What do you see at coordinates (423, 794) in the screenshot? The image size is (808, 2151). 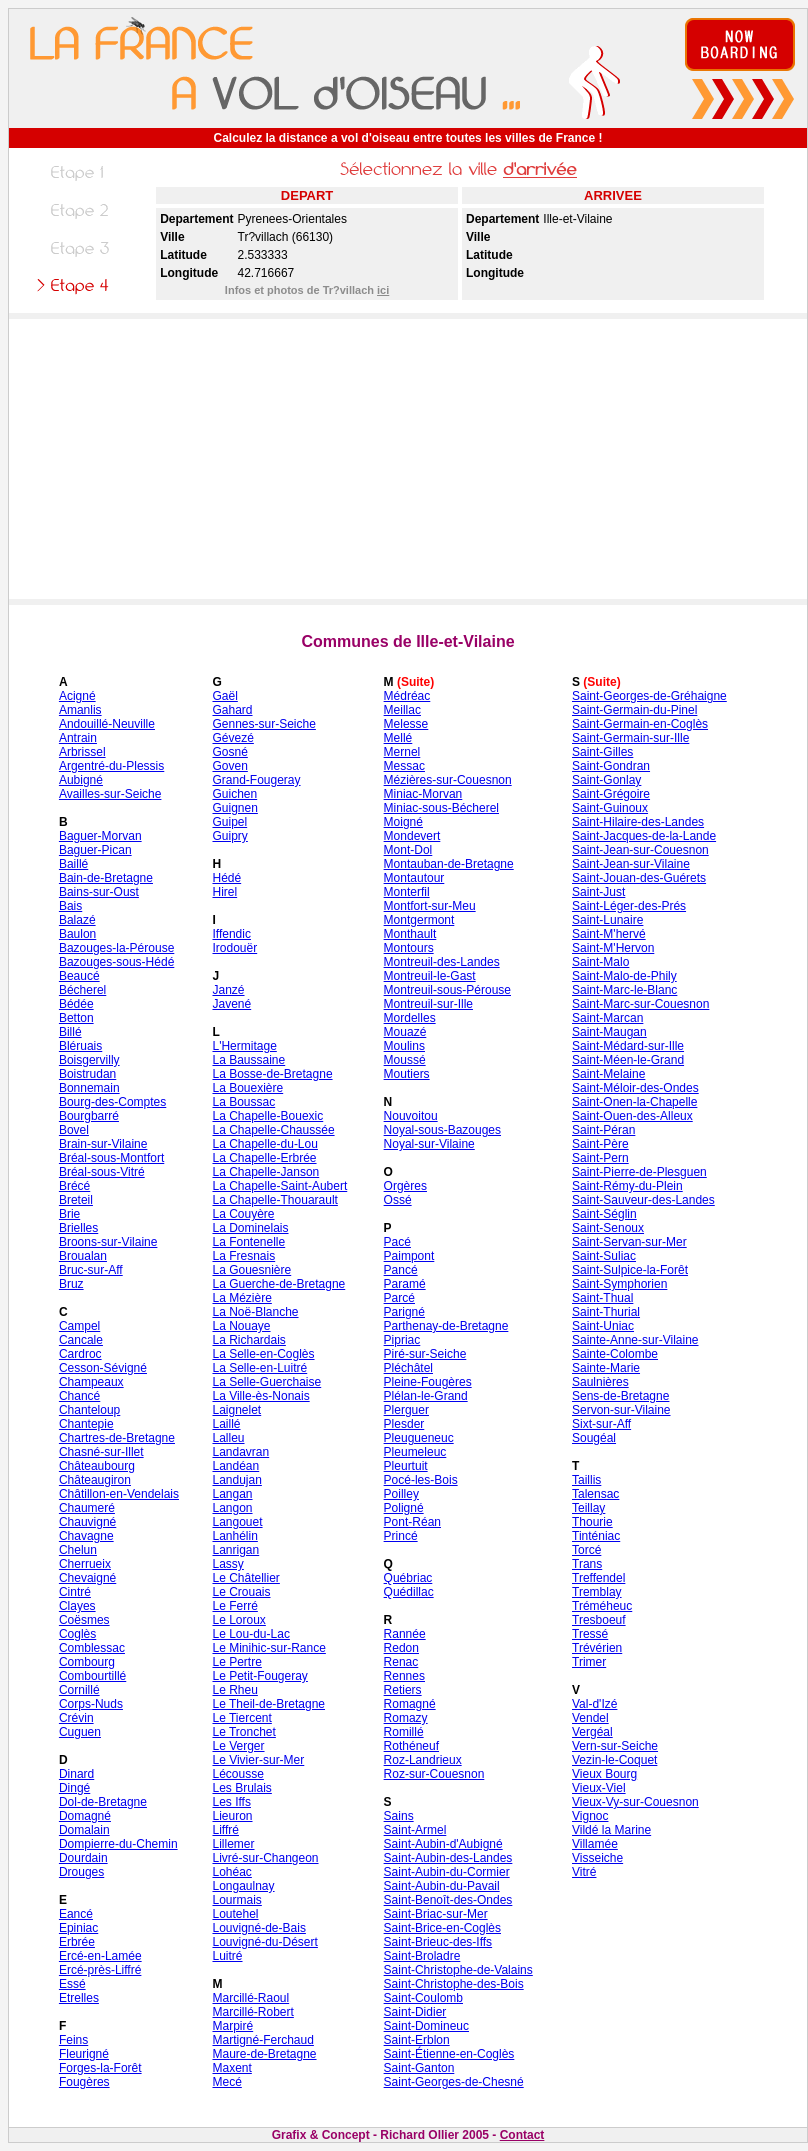 I see `Miniac-Morvan` at bounding box center [423, 794].